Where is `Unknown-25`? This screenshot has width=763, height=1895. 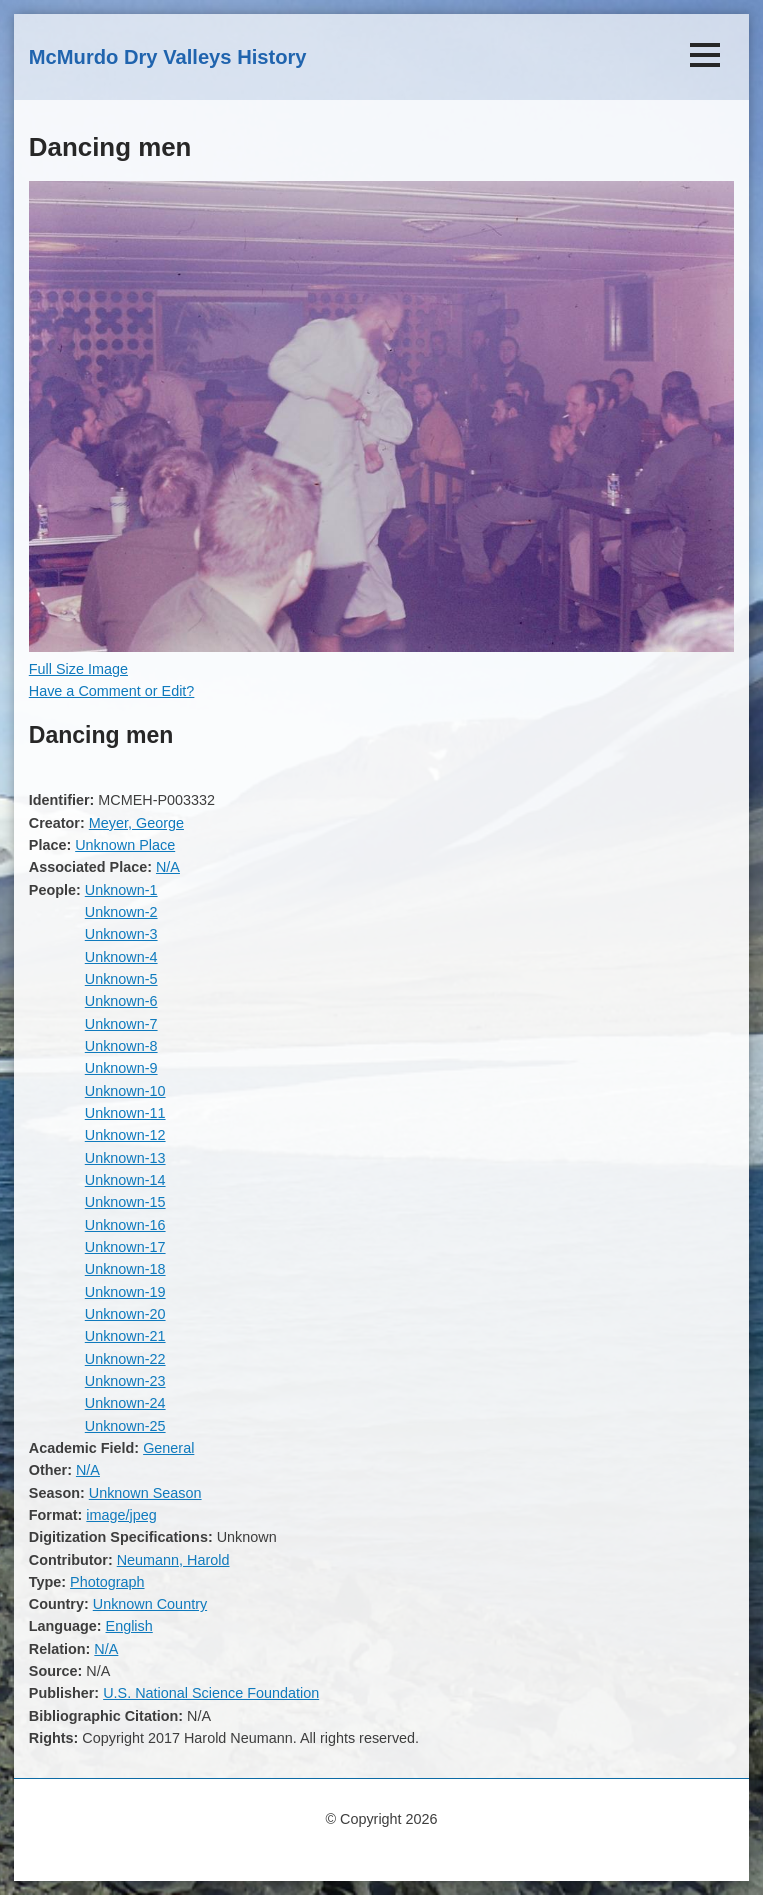
Unknown-25 is located at coordinates (125, 1426).